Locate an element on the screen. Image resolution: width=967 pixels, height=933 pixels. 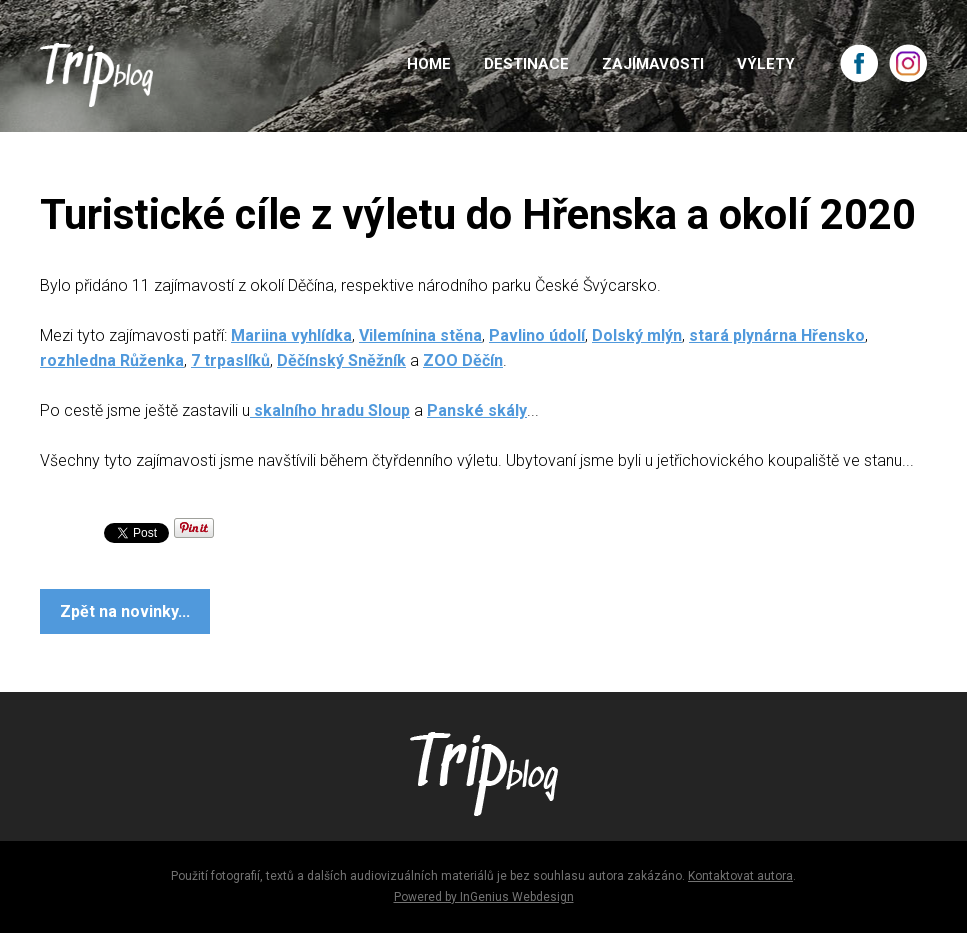
Vilemínina stěna is located at coordinates (420, 335).